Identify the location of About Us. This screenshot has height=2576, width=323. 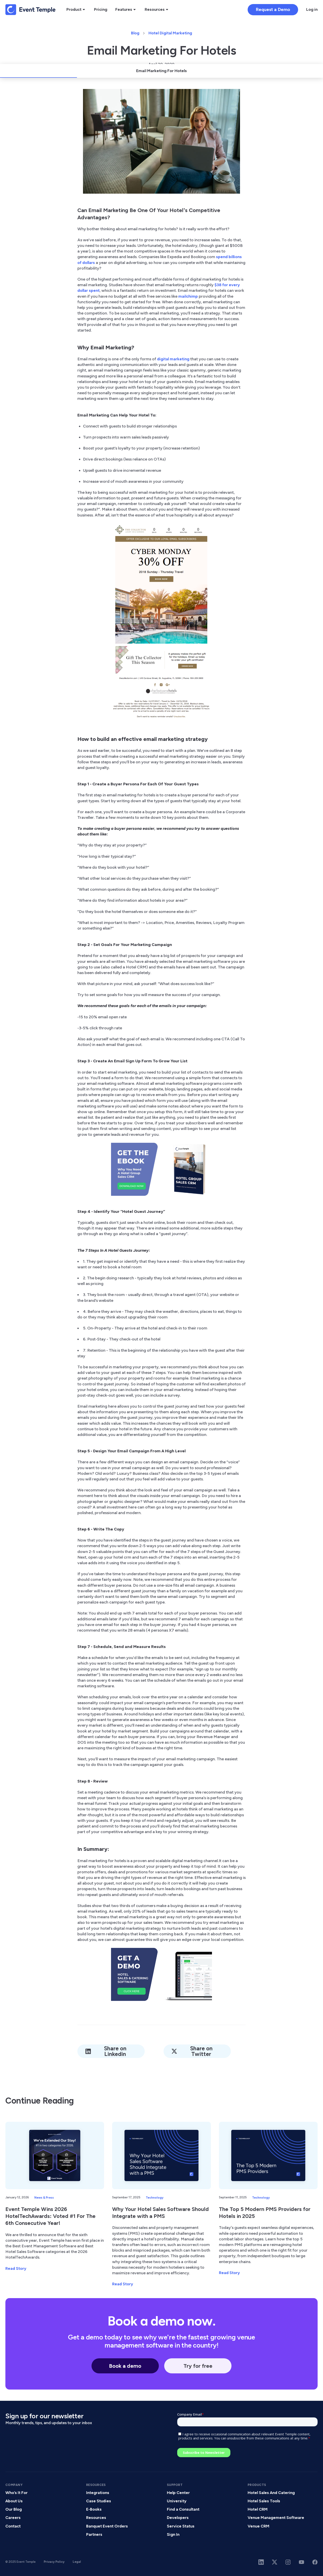
(14, 2500).